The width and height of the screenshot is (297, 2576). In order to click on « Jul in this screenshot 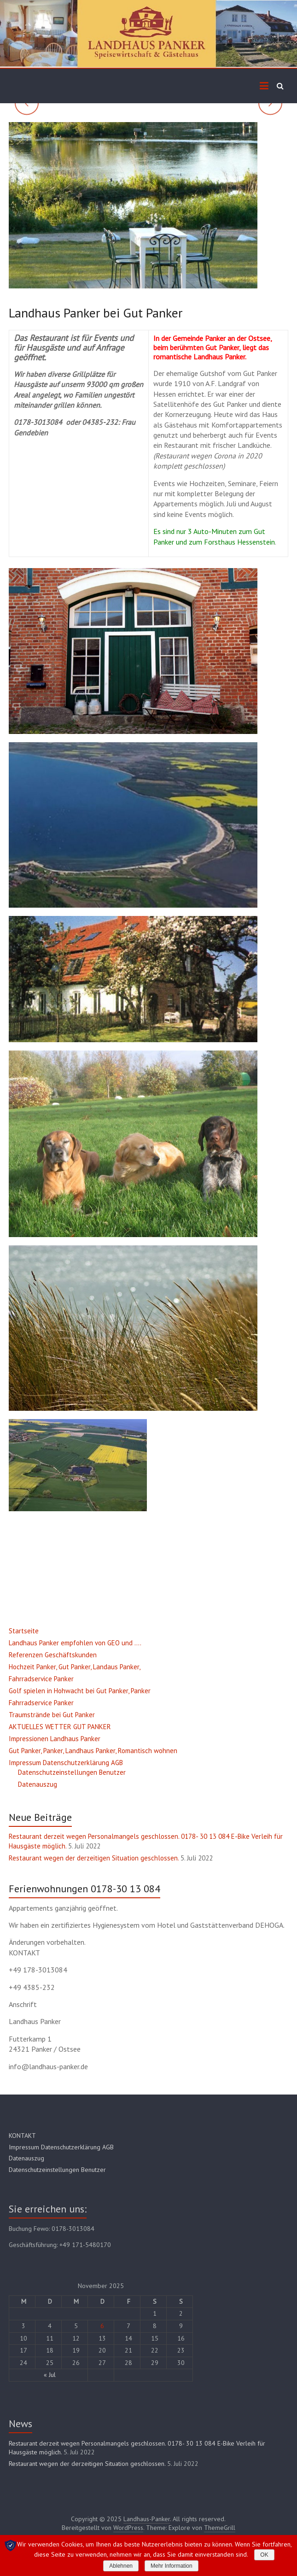, I will do `click(50, 2375)`.